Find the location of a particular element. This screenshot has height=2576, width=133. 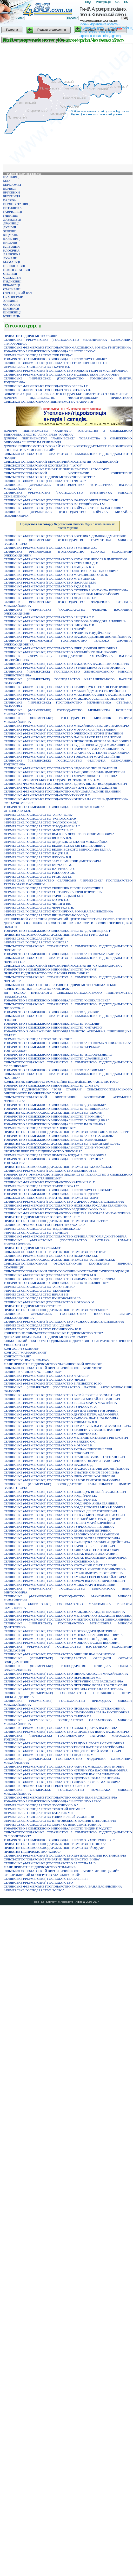

ВАЛЯВА is located at coordinates (9, 200).